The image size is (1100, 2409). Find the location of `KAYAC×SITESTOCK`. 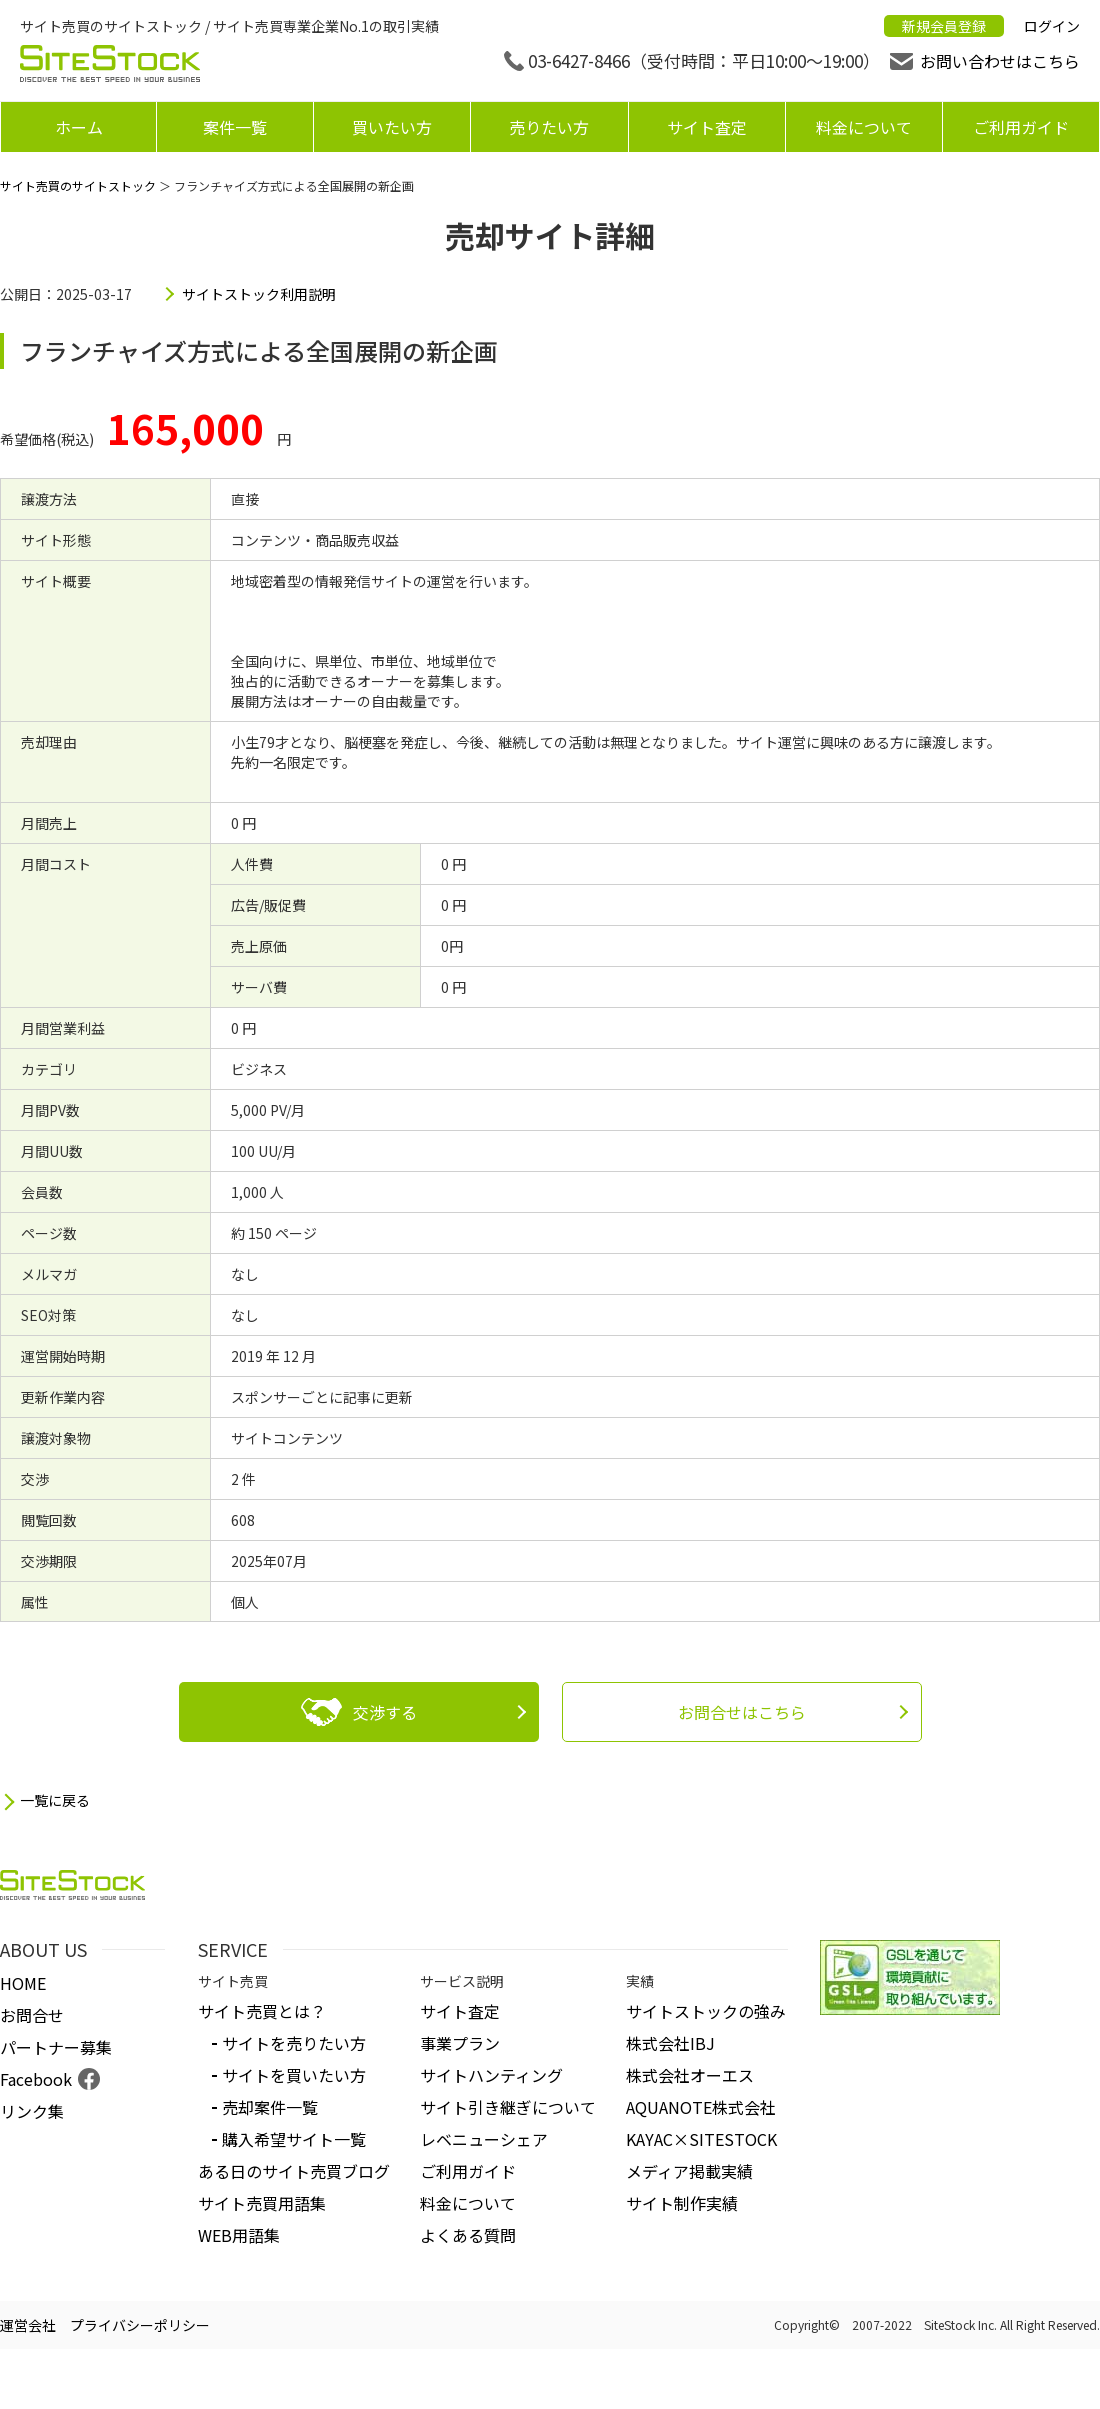

KAYAC×SITESTOCK is located at coordinates (701, 2139).